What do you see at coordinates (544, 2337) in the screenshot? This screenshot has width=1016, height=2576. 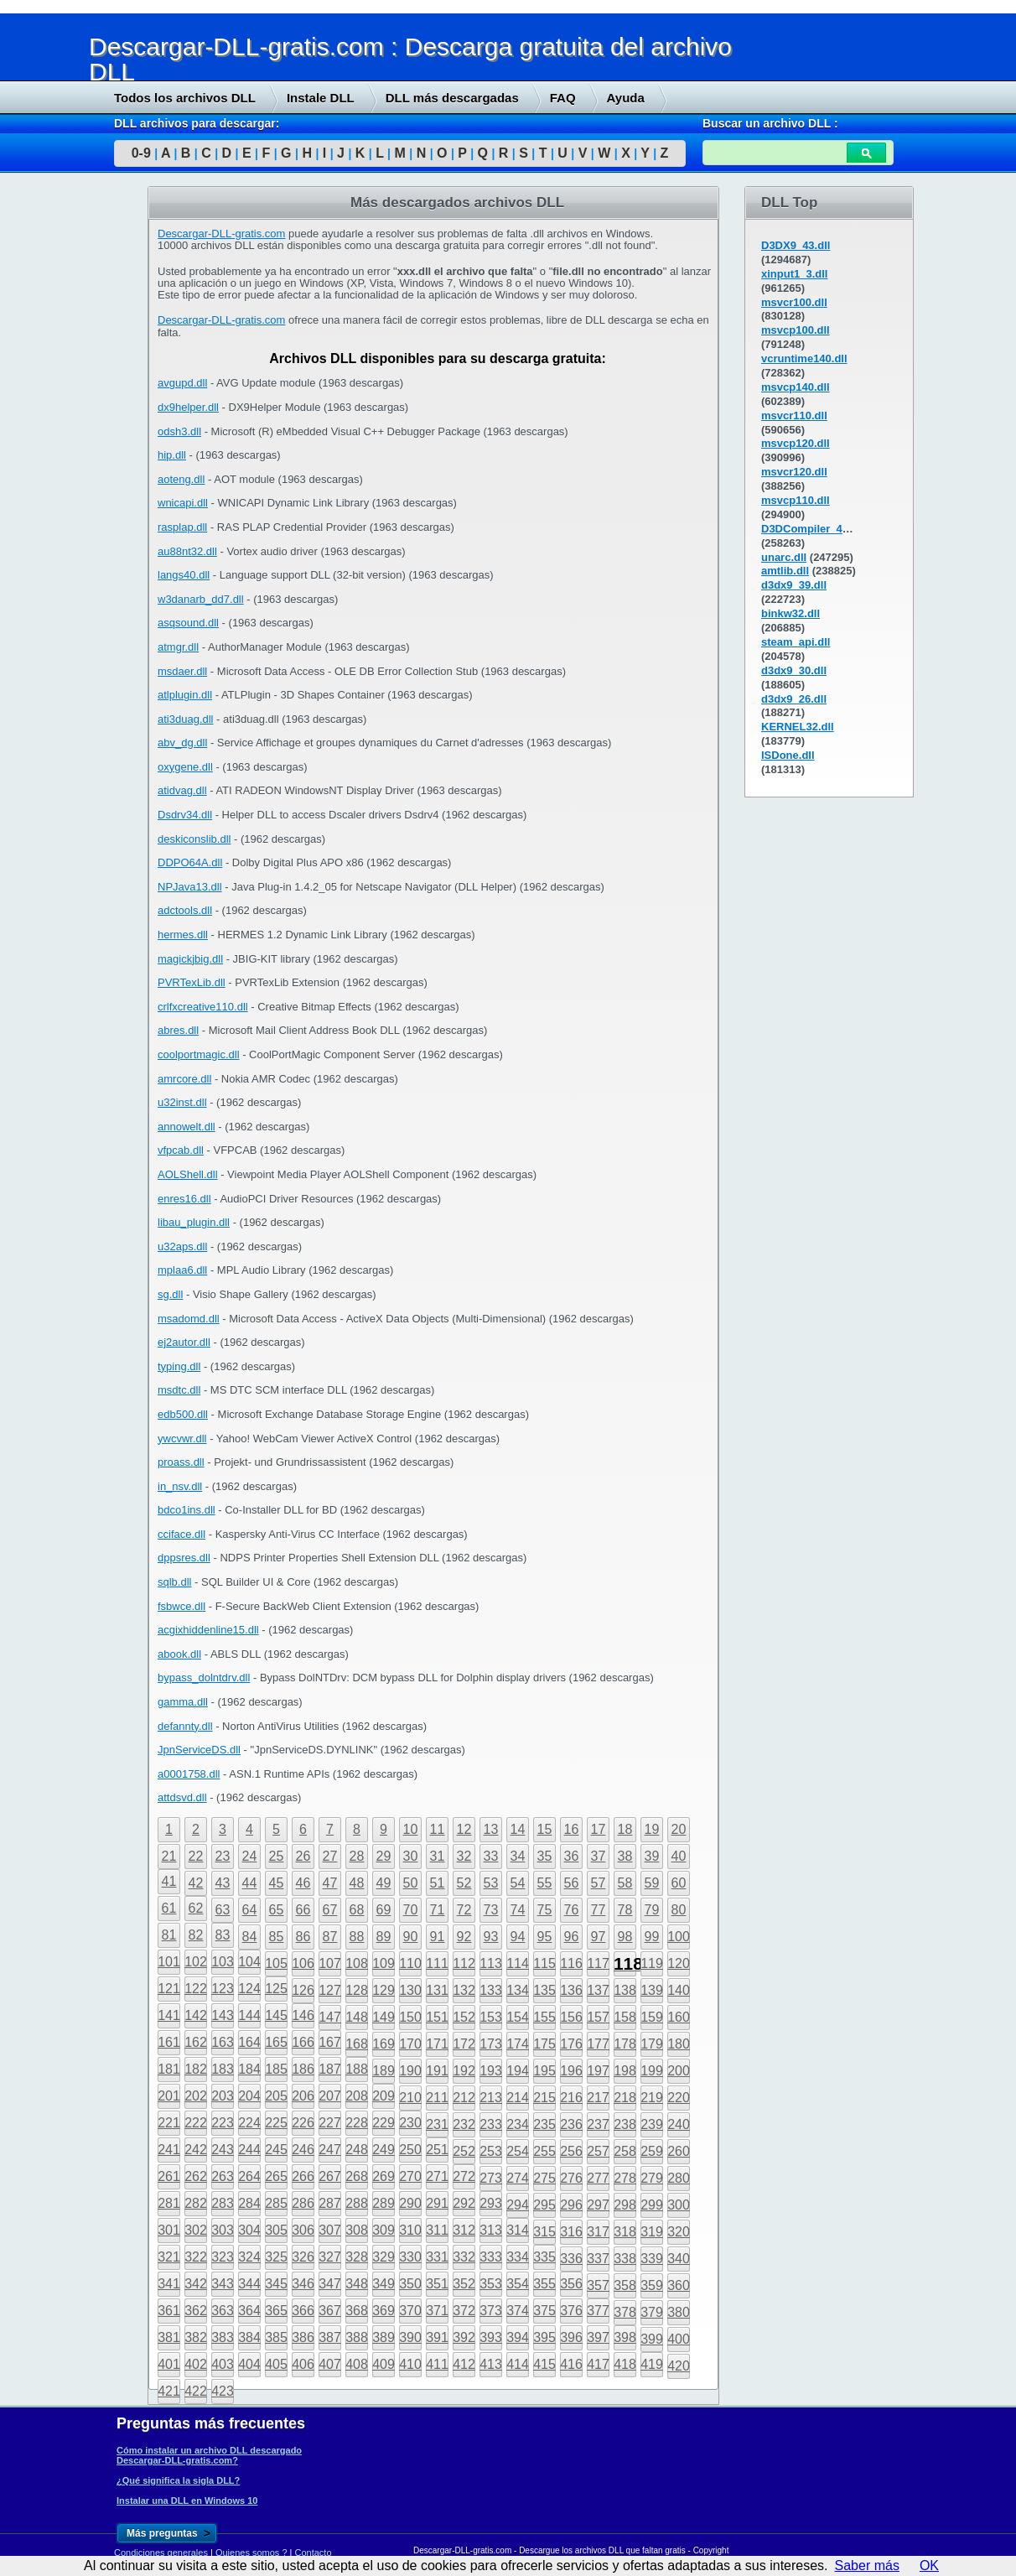 I see `395` at bounding box center [544, 2337].